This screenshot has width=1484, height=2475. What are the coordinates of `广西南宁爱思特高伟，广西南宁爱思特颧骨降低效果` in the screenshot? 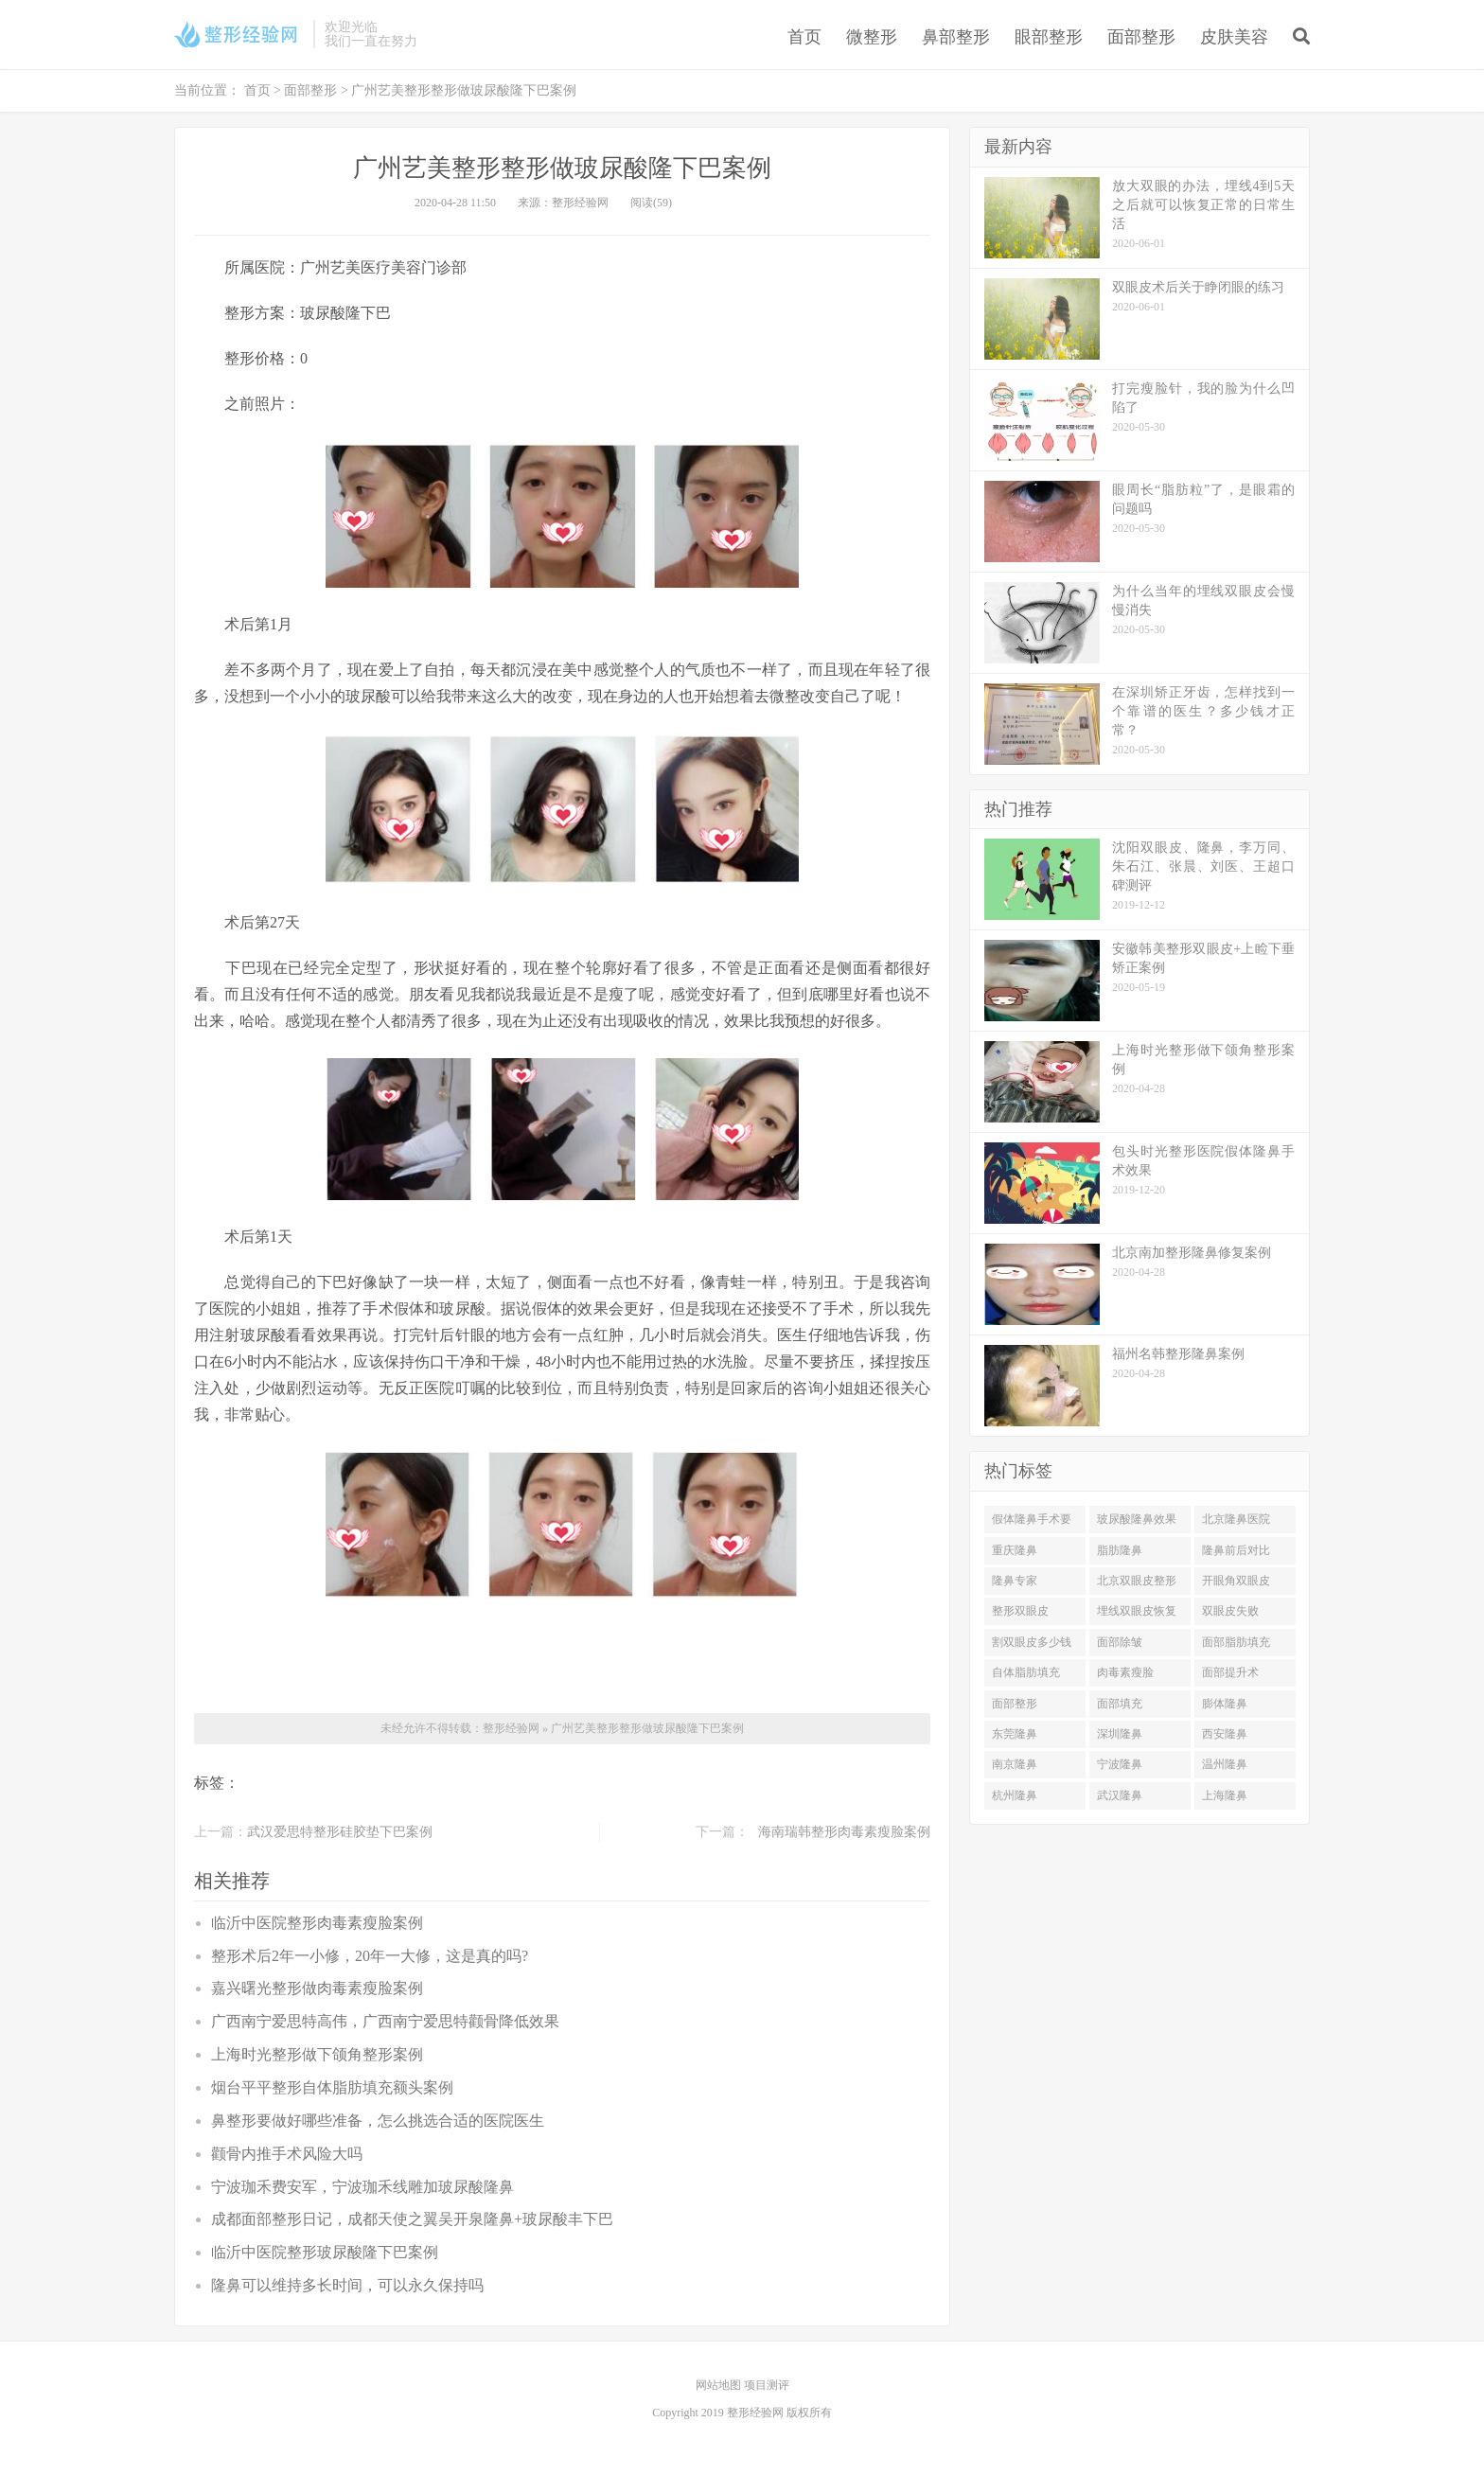 It's located at (385, 2021).